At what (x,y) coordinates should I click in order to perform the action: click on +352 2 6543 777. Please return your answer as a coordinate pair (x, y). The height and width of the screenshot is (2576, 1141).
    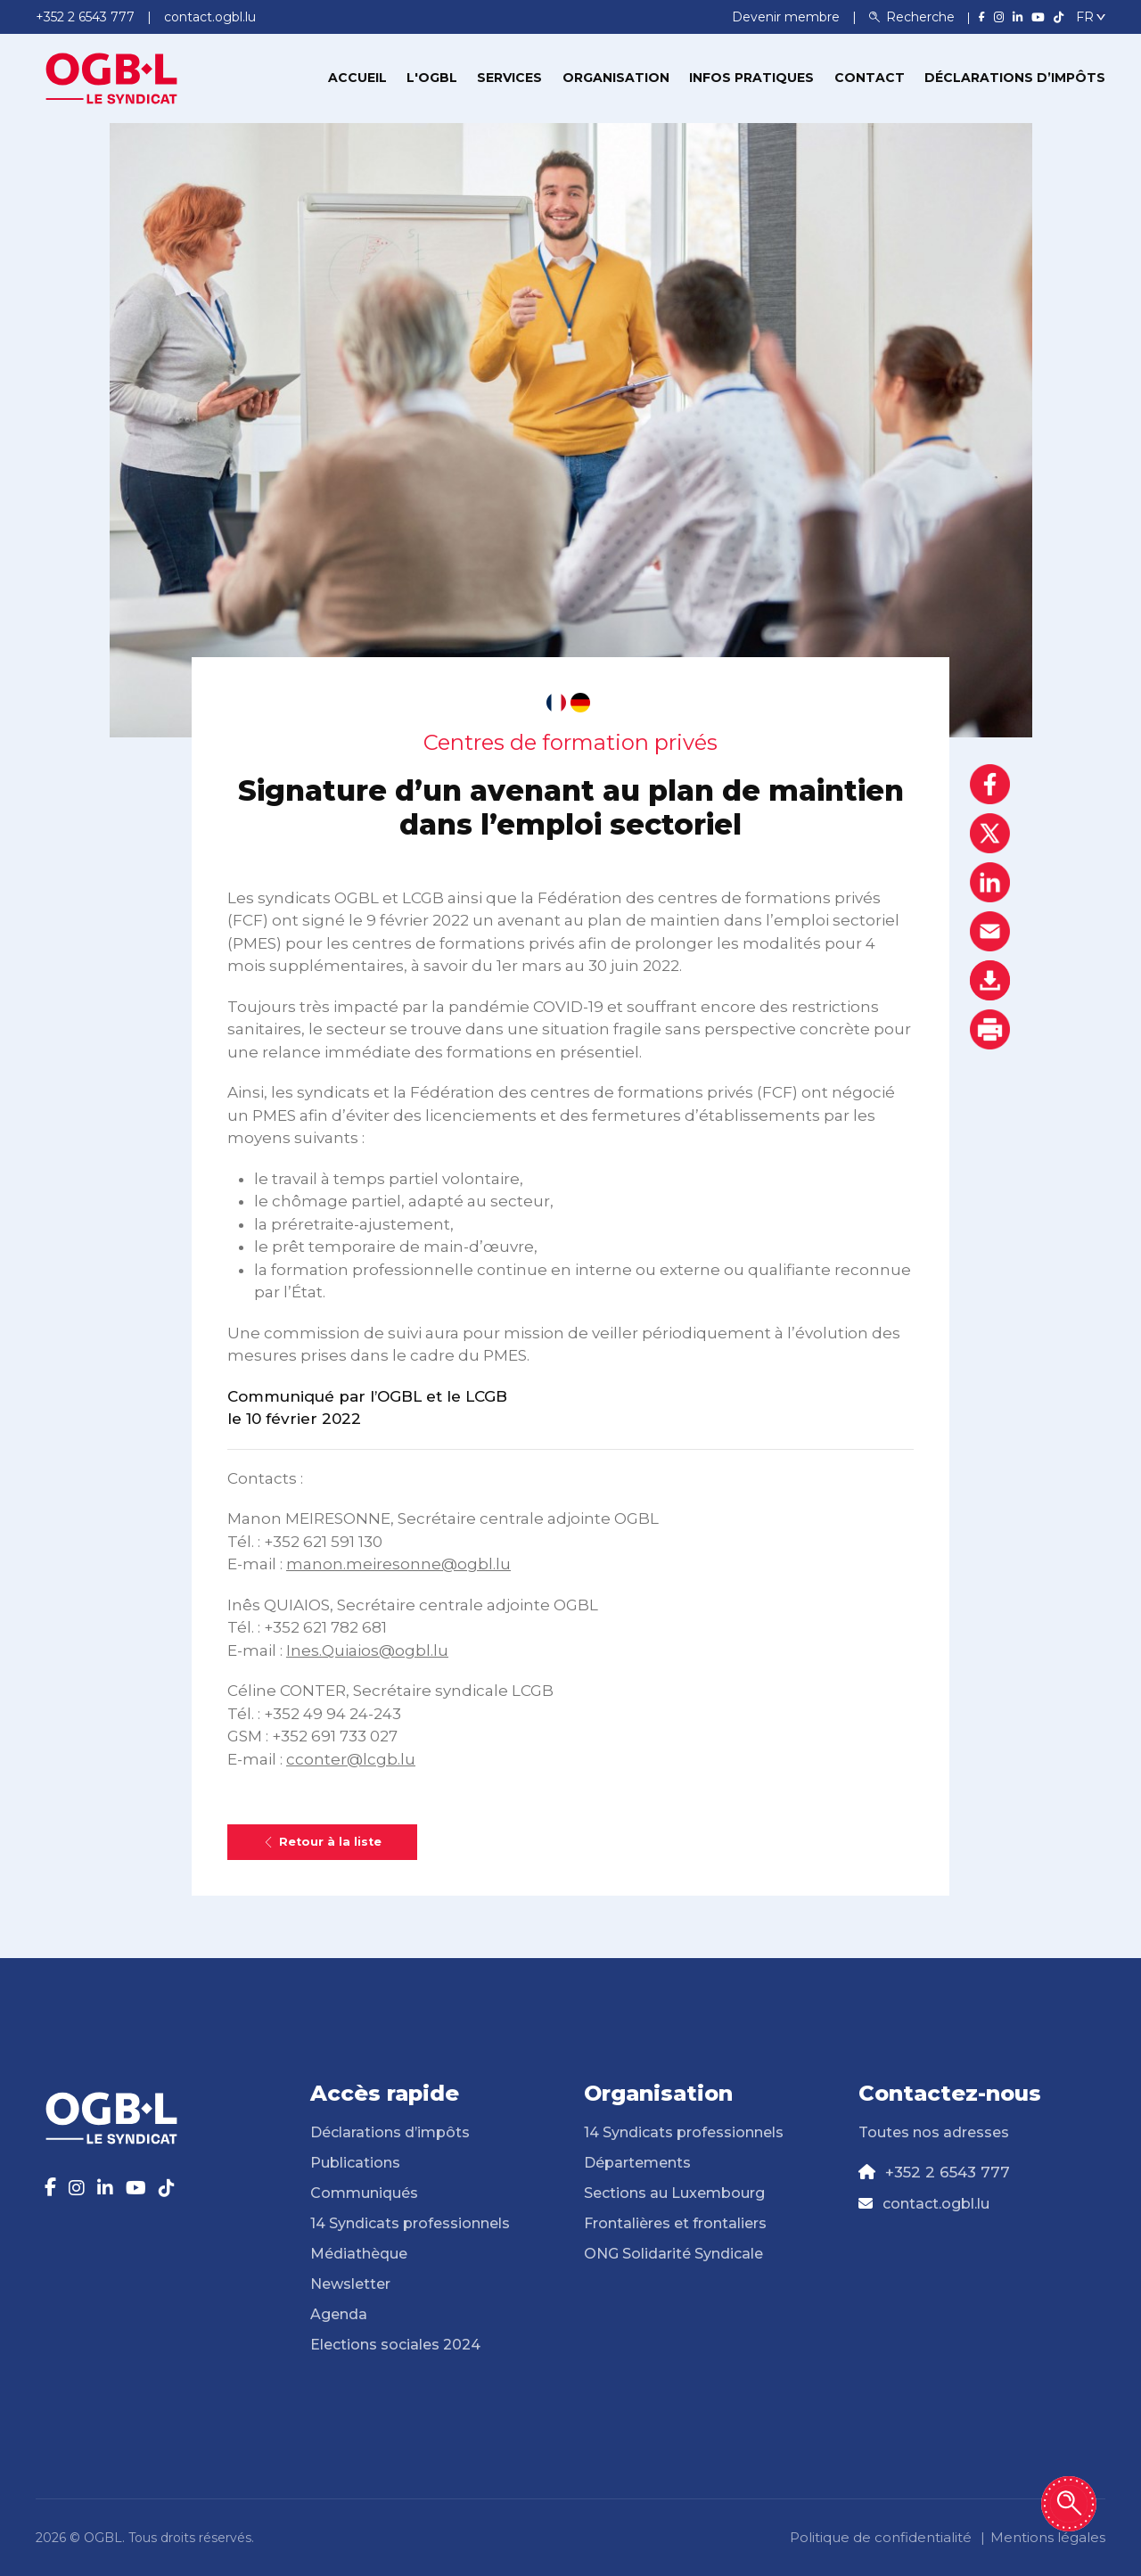
    Looking at the image, I should click on (947, 2172).